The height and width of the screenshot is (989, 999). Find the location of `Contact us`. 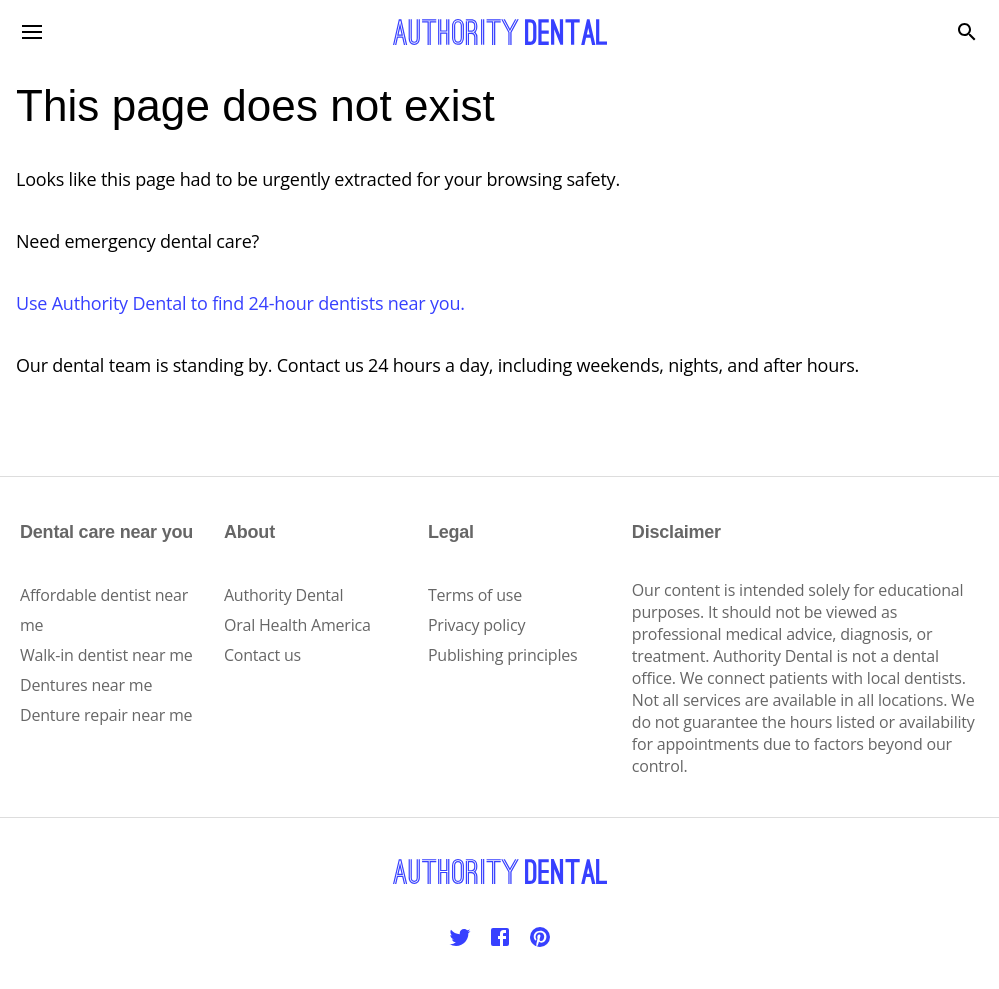

Contact us is located at coordinates (262, 655).